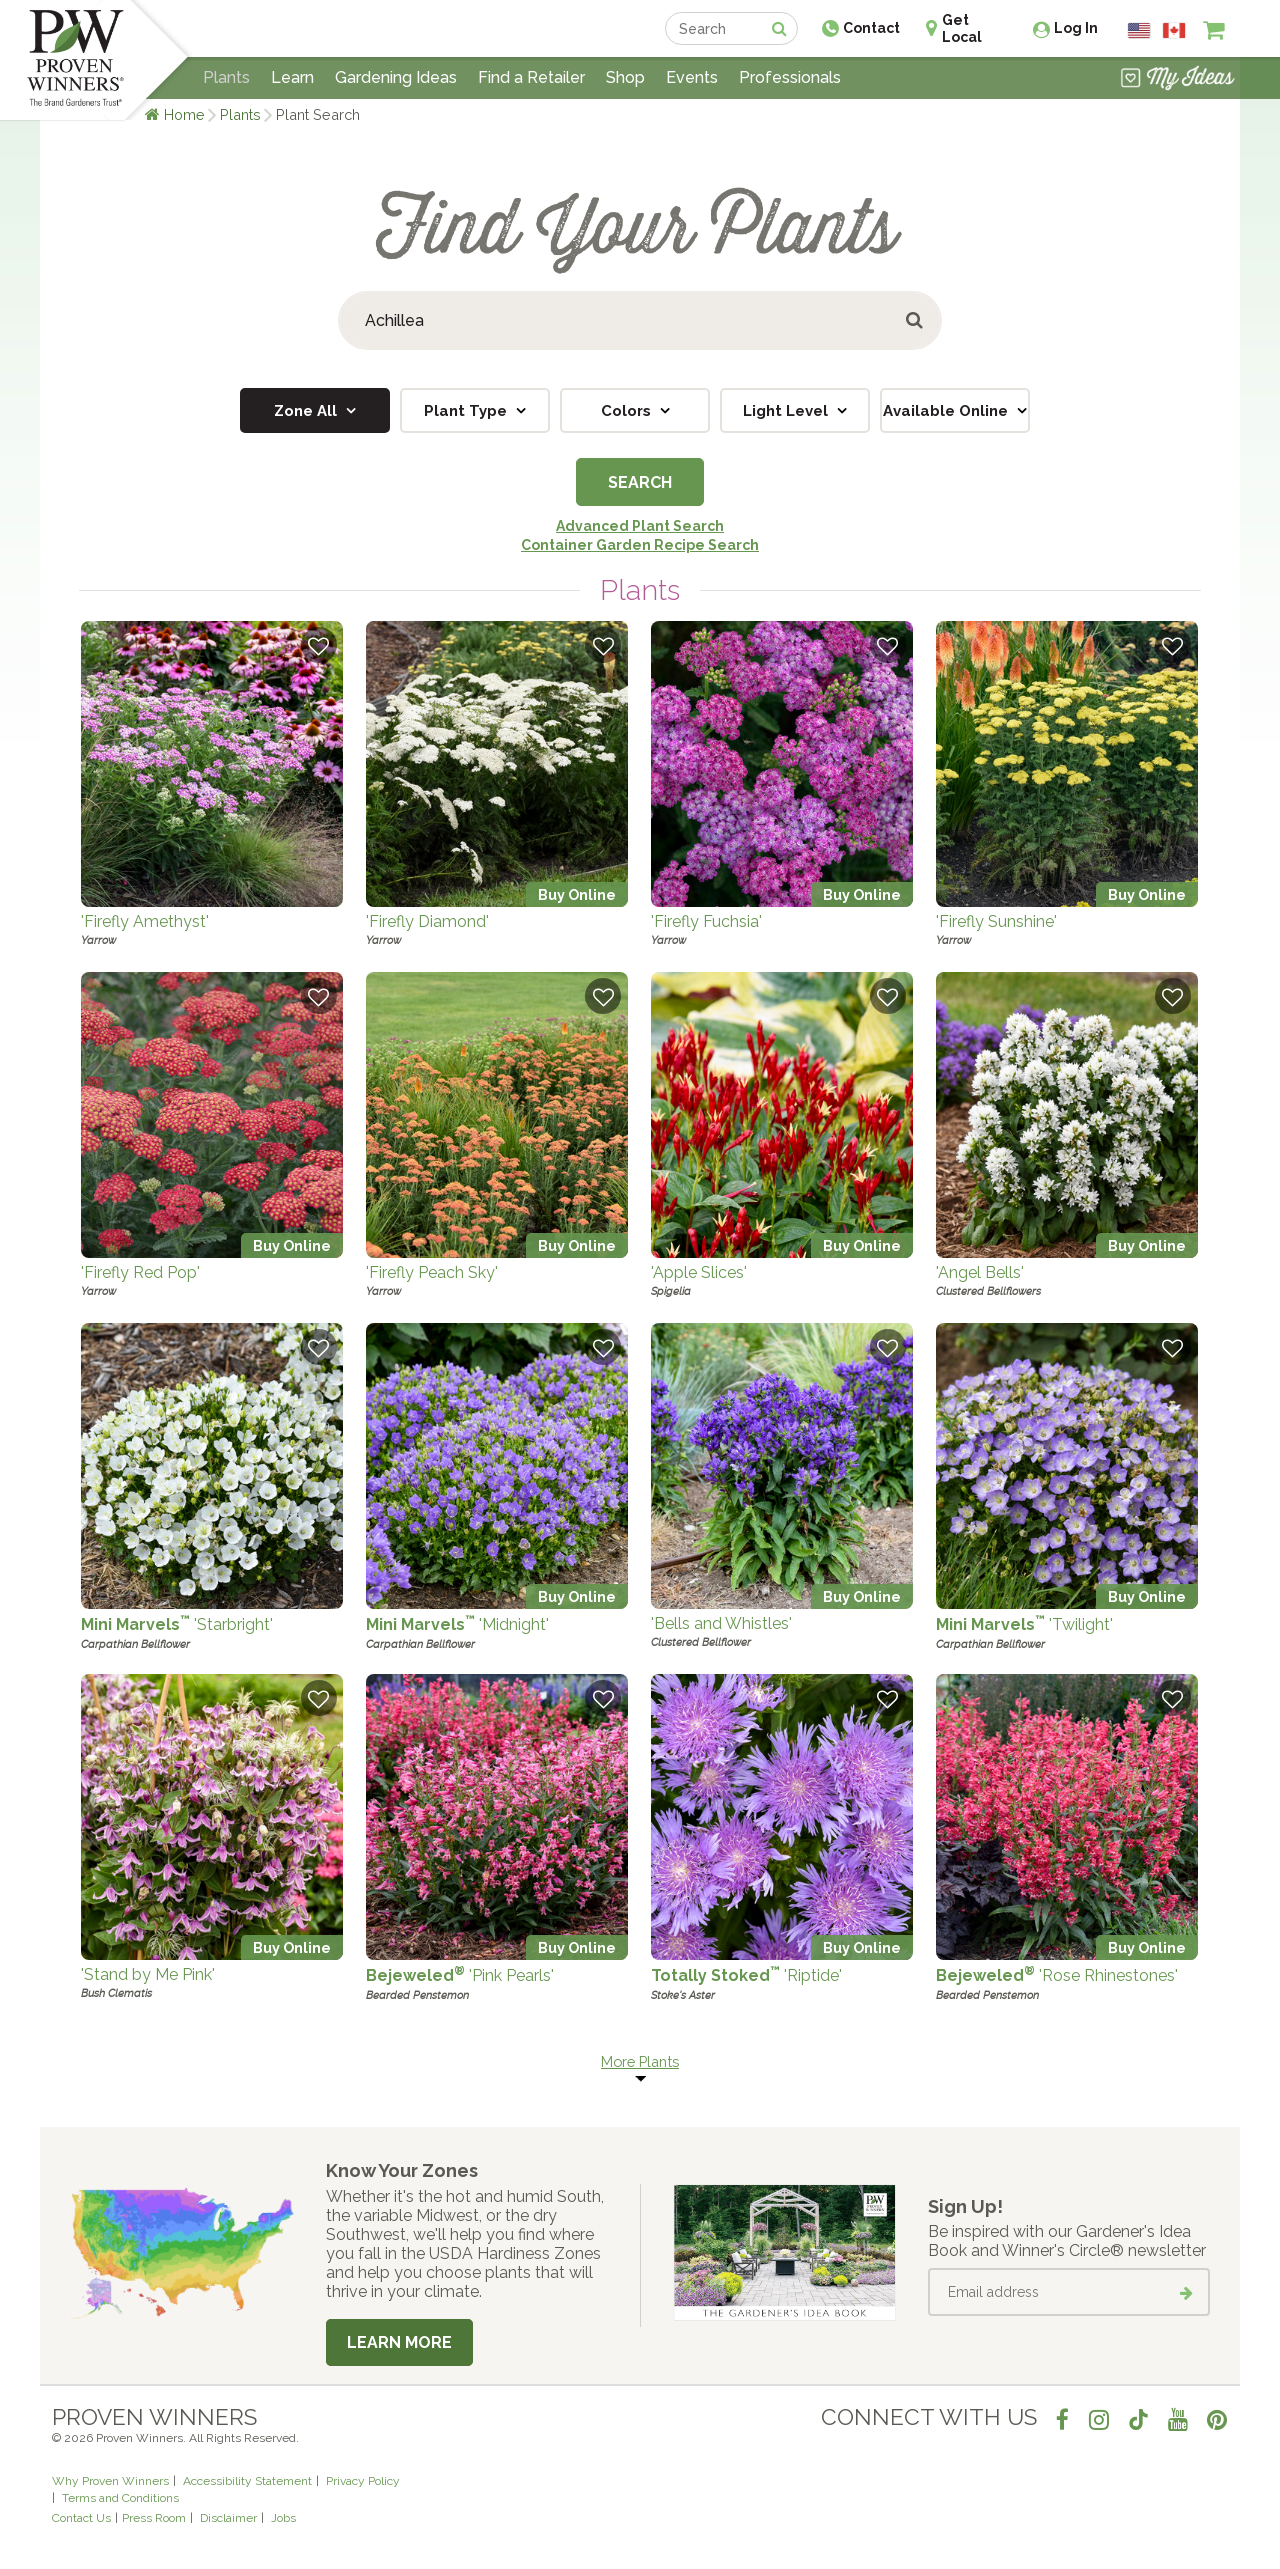  What do you see at coordinates (292, 77) in the screenshot?
I see `Learn` at bounding box center [292, 77].